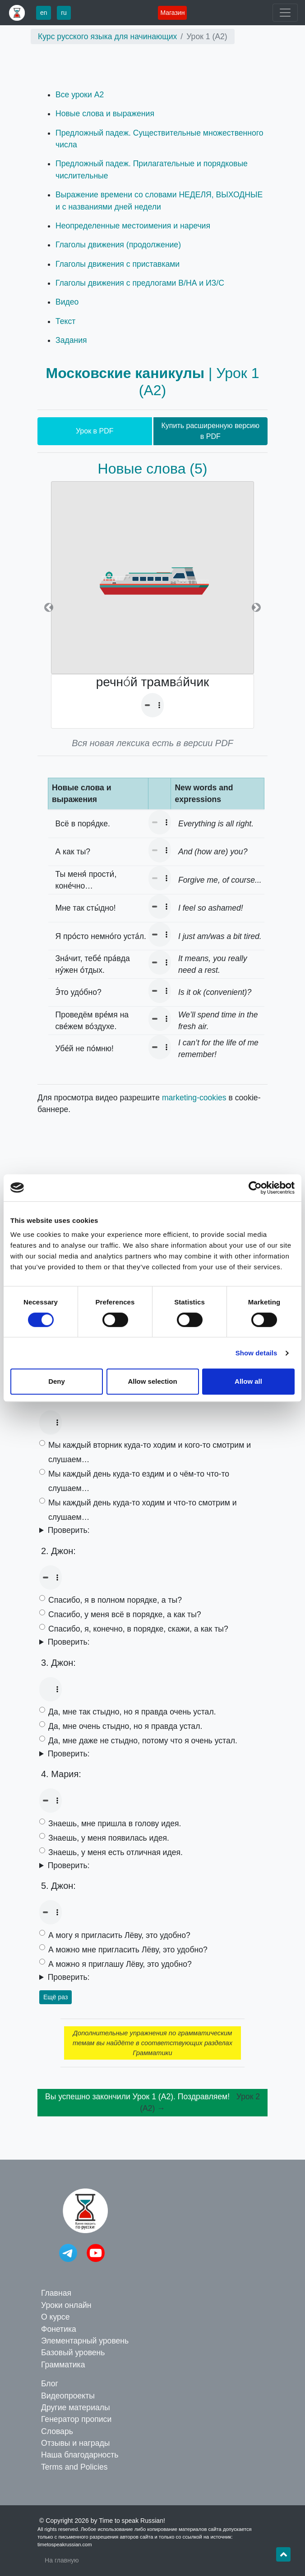 This screenshot has height=2576, width=305. Describe the element at coordinates (194, 1097) in the screenshot. I see `marketing-cookies` at that location.